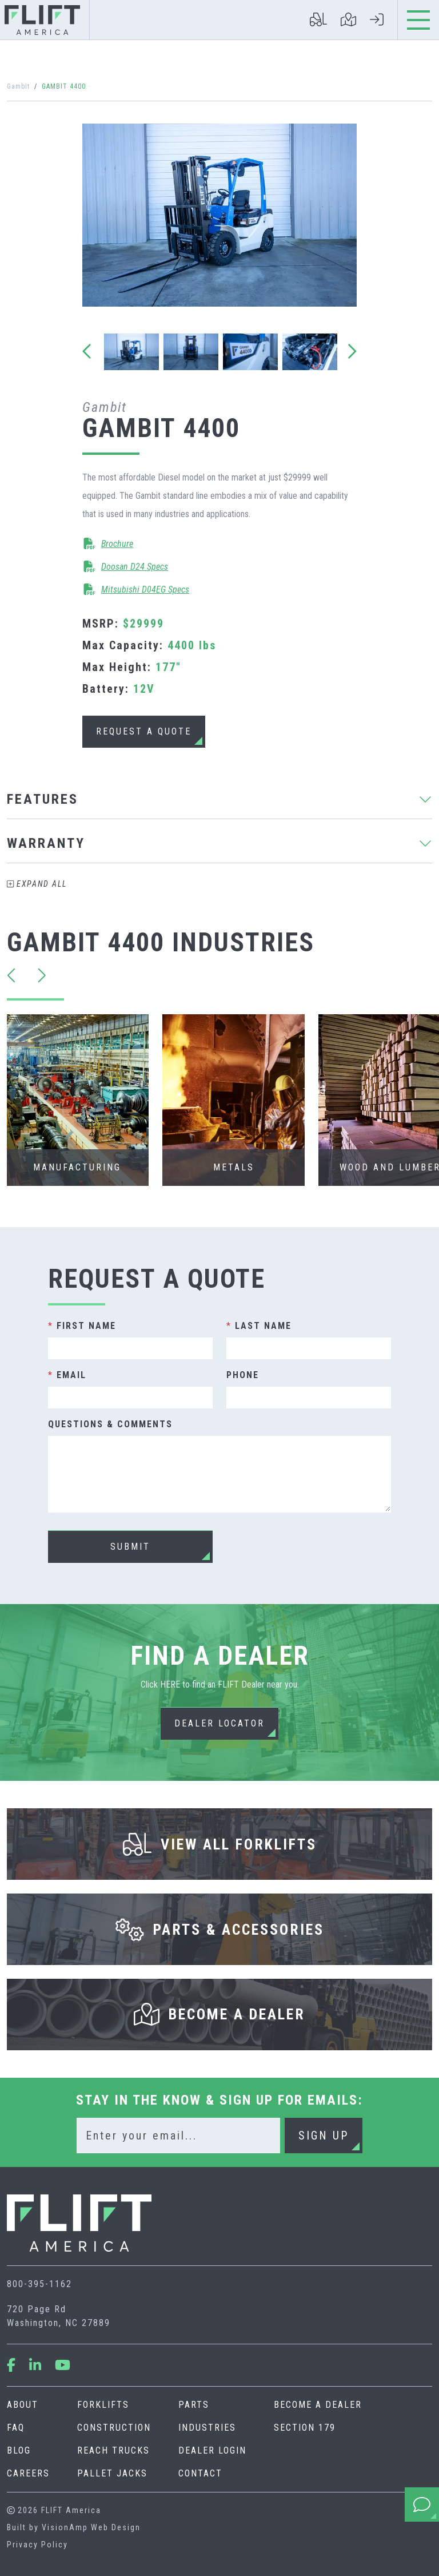 The height and width of the screenshot is (2576, 439). I want to click on [Email], so click(178, 2135).